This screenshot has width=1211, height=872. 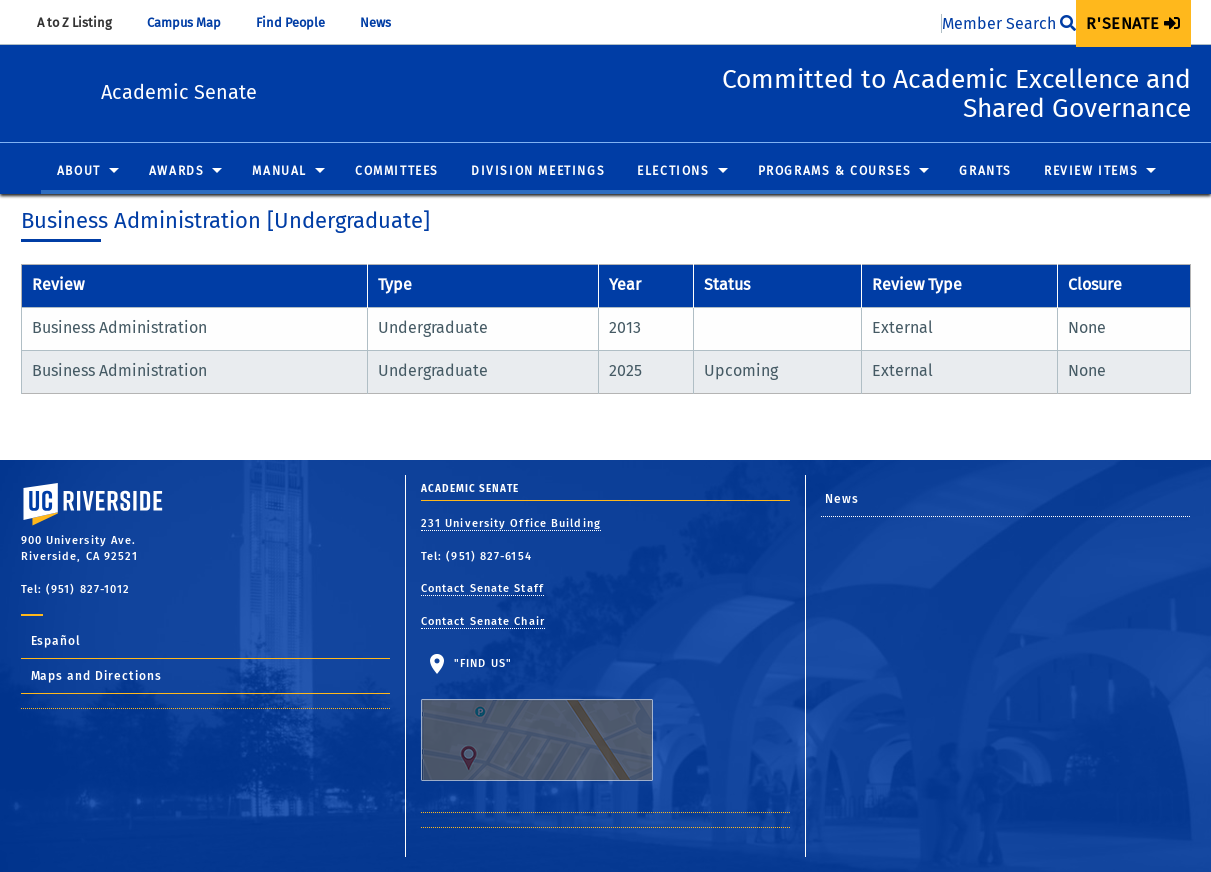 I want to click on Elections, so click(x=673, y=172).